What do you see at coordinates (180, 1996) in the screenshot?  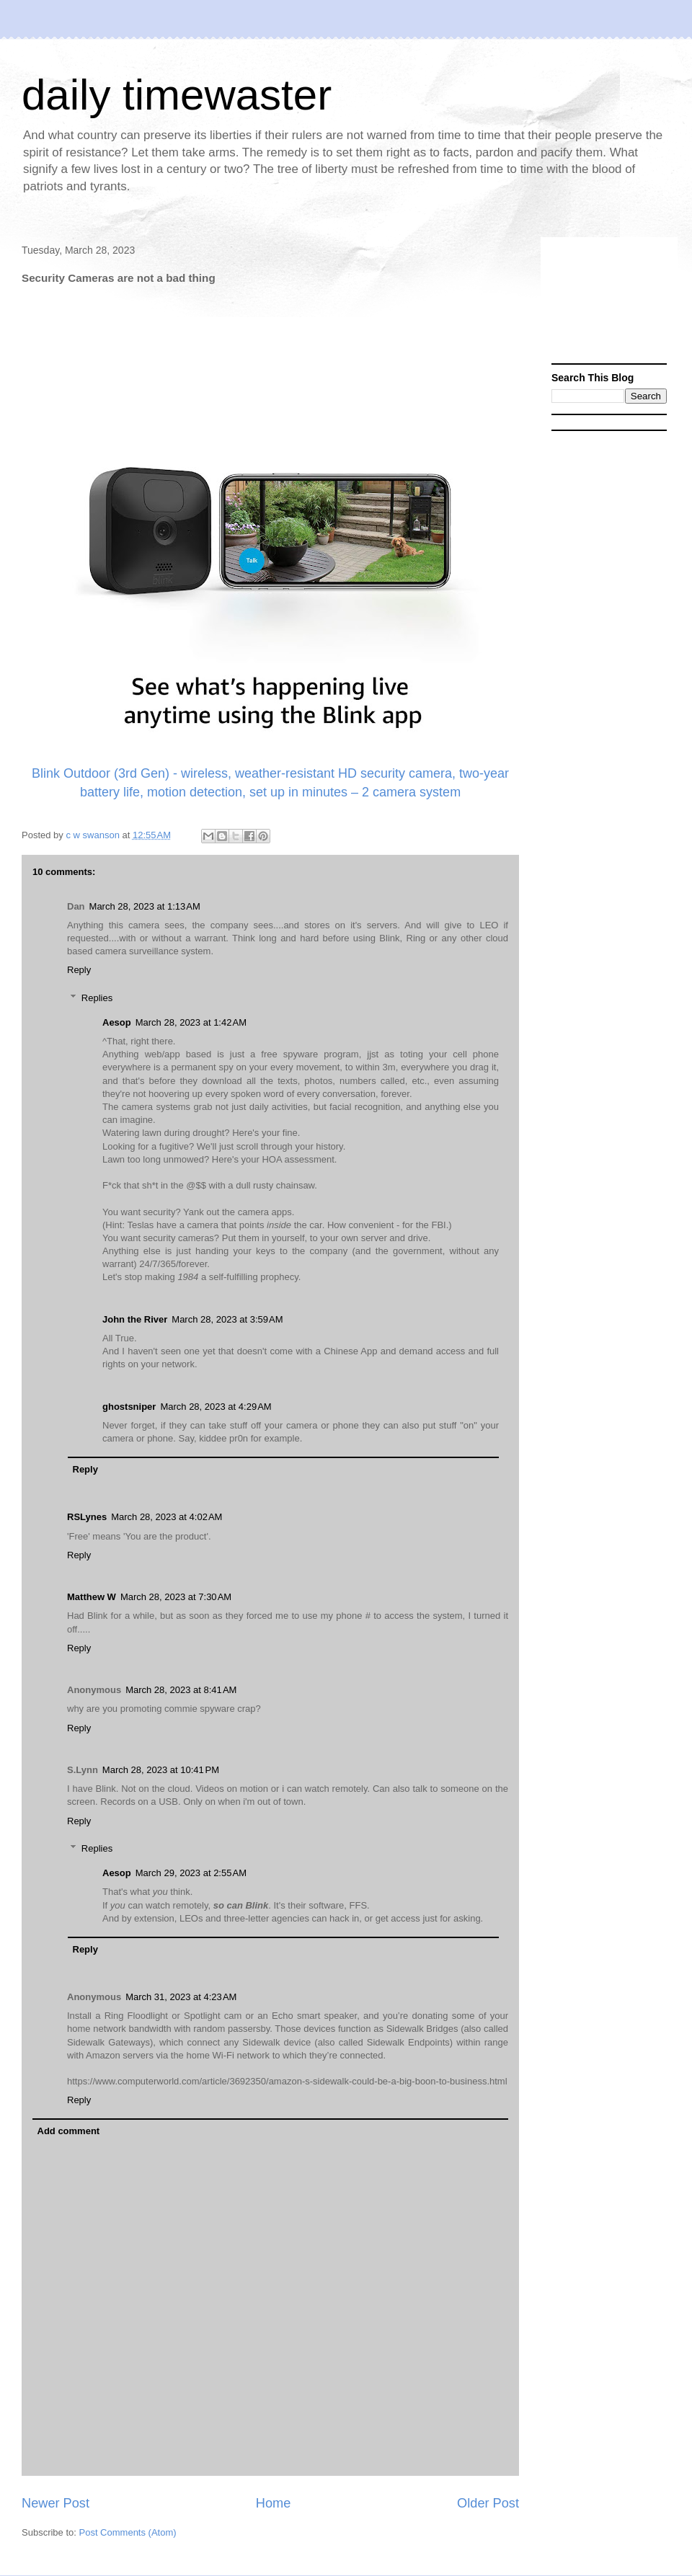 I see `March 31, 2023 at 4:23 AM` at bounding box center [180, 1996].